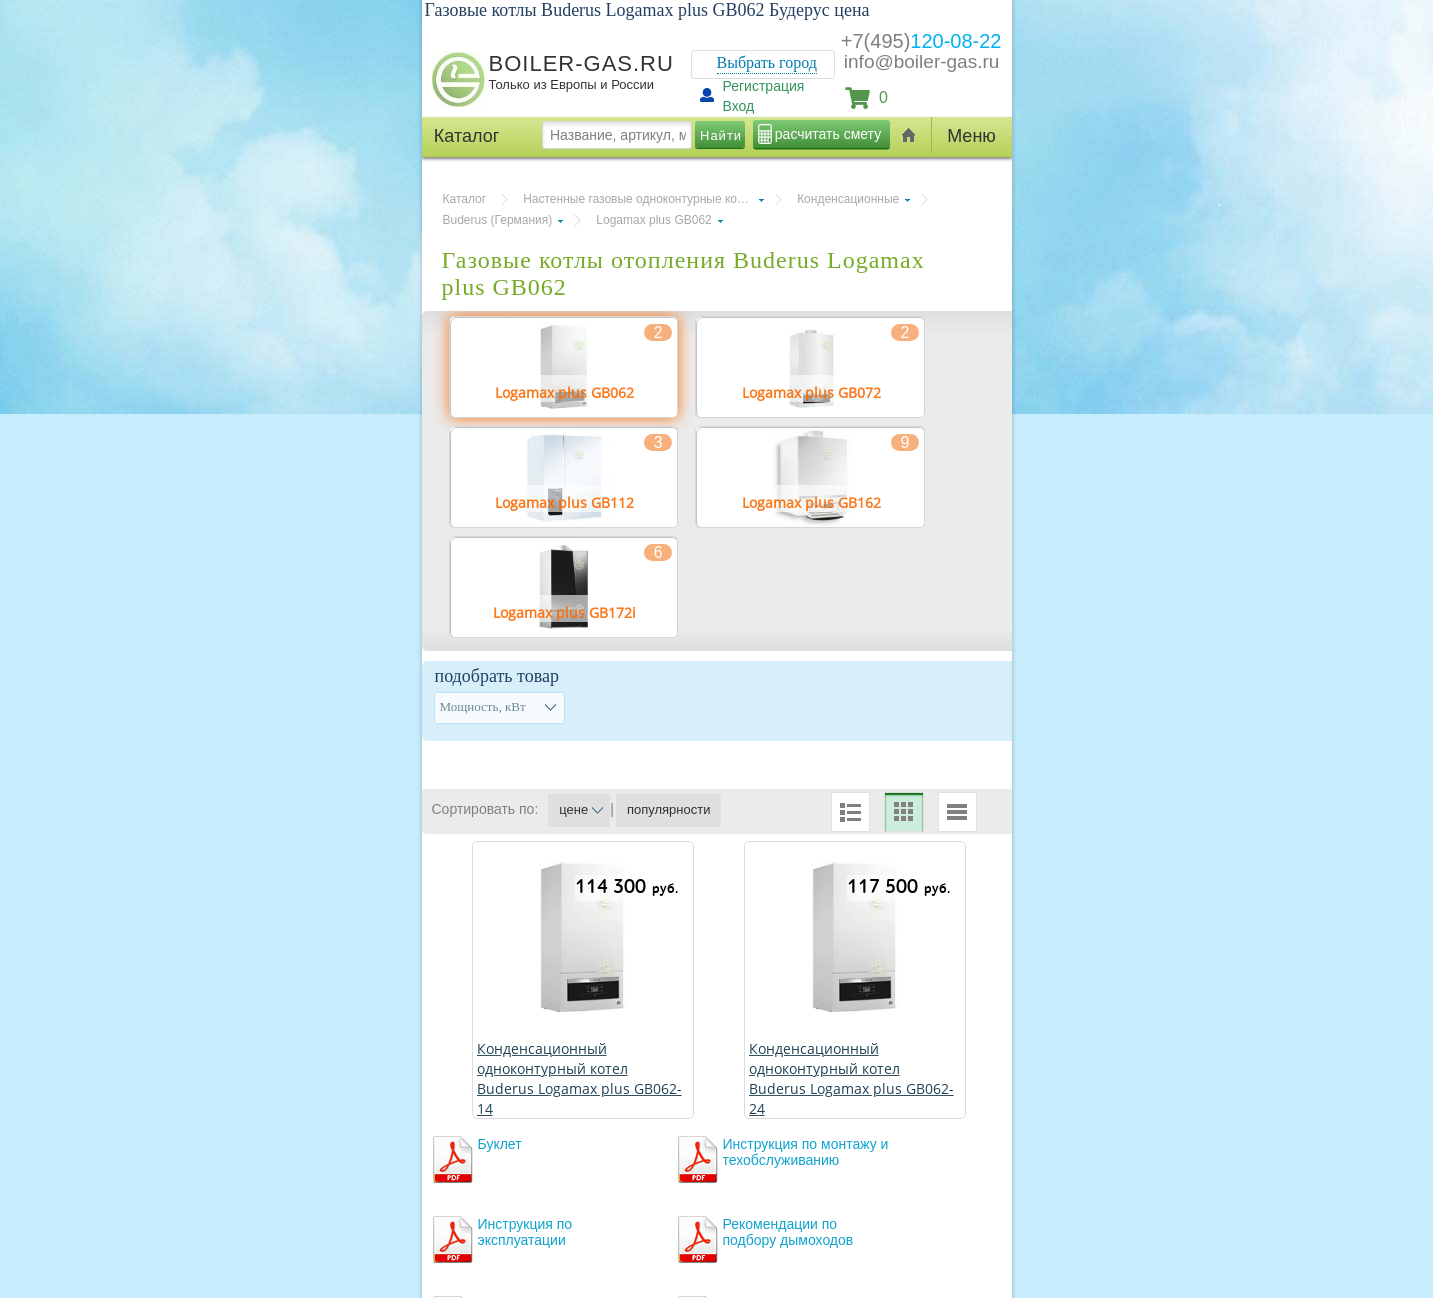 This screenshot has width=1433, height=1298. Describe the element at coordinates (721, 135) in the screenshot. I see `Найти` at that location.